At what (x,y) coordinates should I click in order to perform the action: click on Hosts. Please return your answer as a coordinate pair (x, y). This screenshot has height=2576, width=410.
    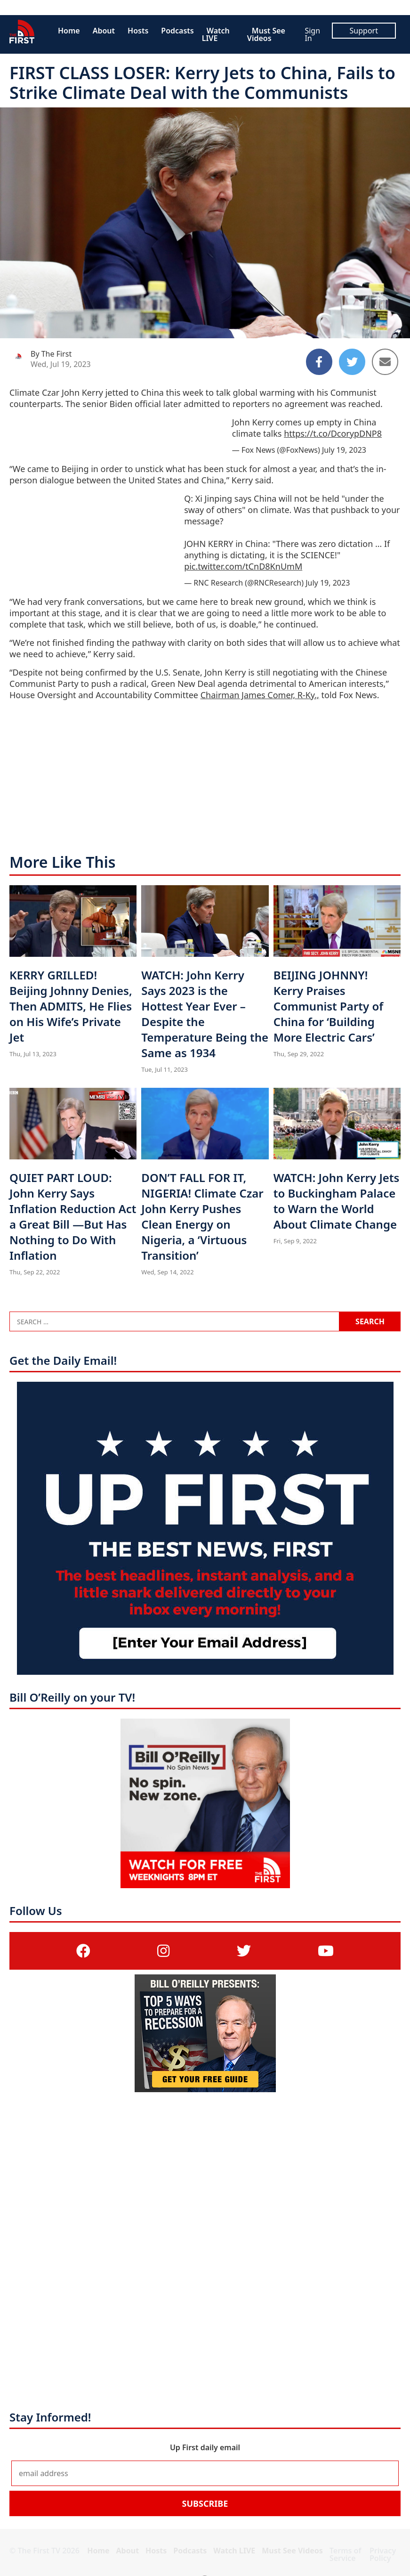
    Looking at the image, I should click on (138, 30).